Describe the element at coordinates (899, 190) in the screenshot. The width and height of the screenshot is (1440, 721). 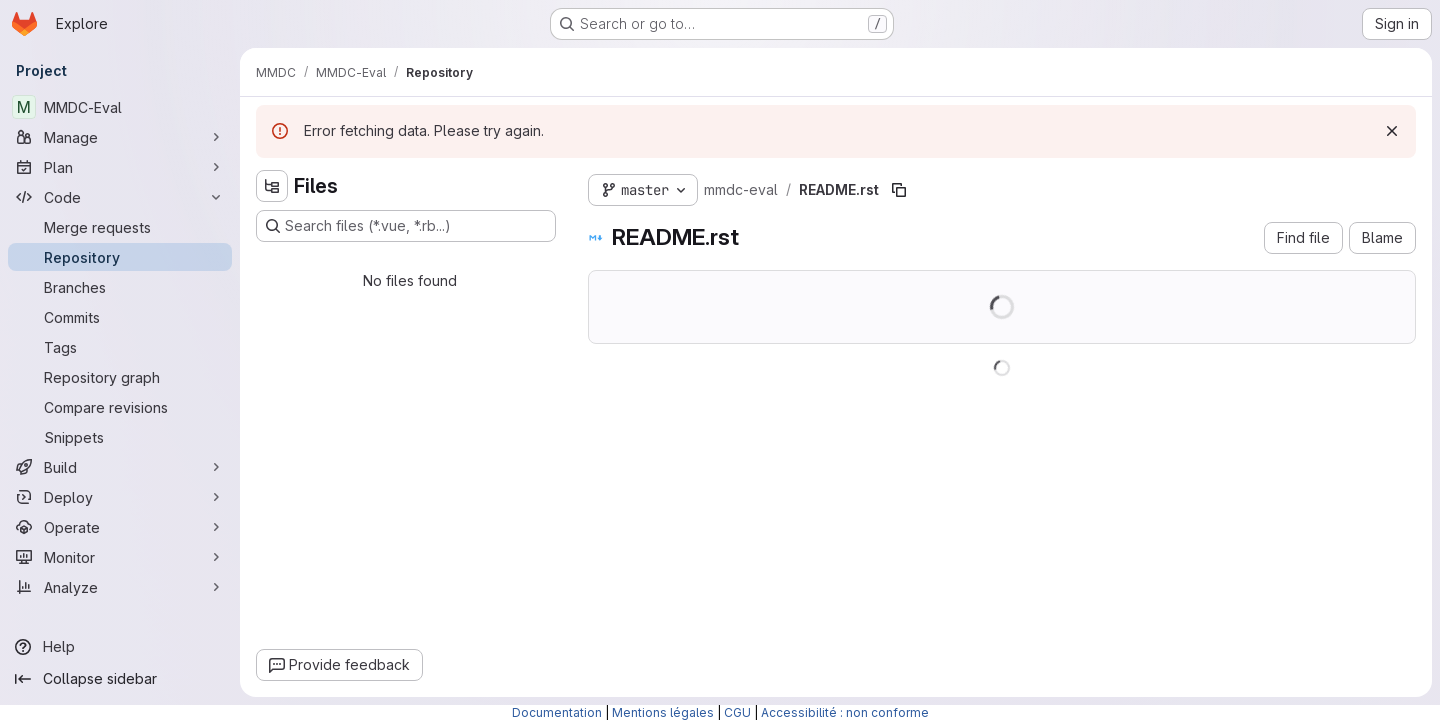
I see `[Copy file path]` at that location.